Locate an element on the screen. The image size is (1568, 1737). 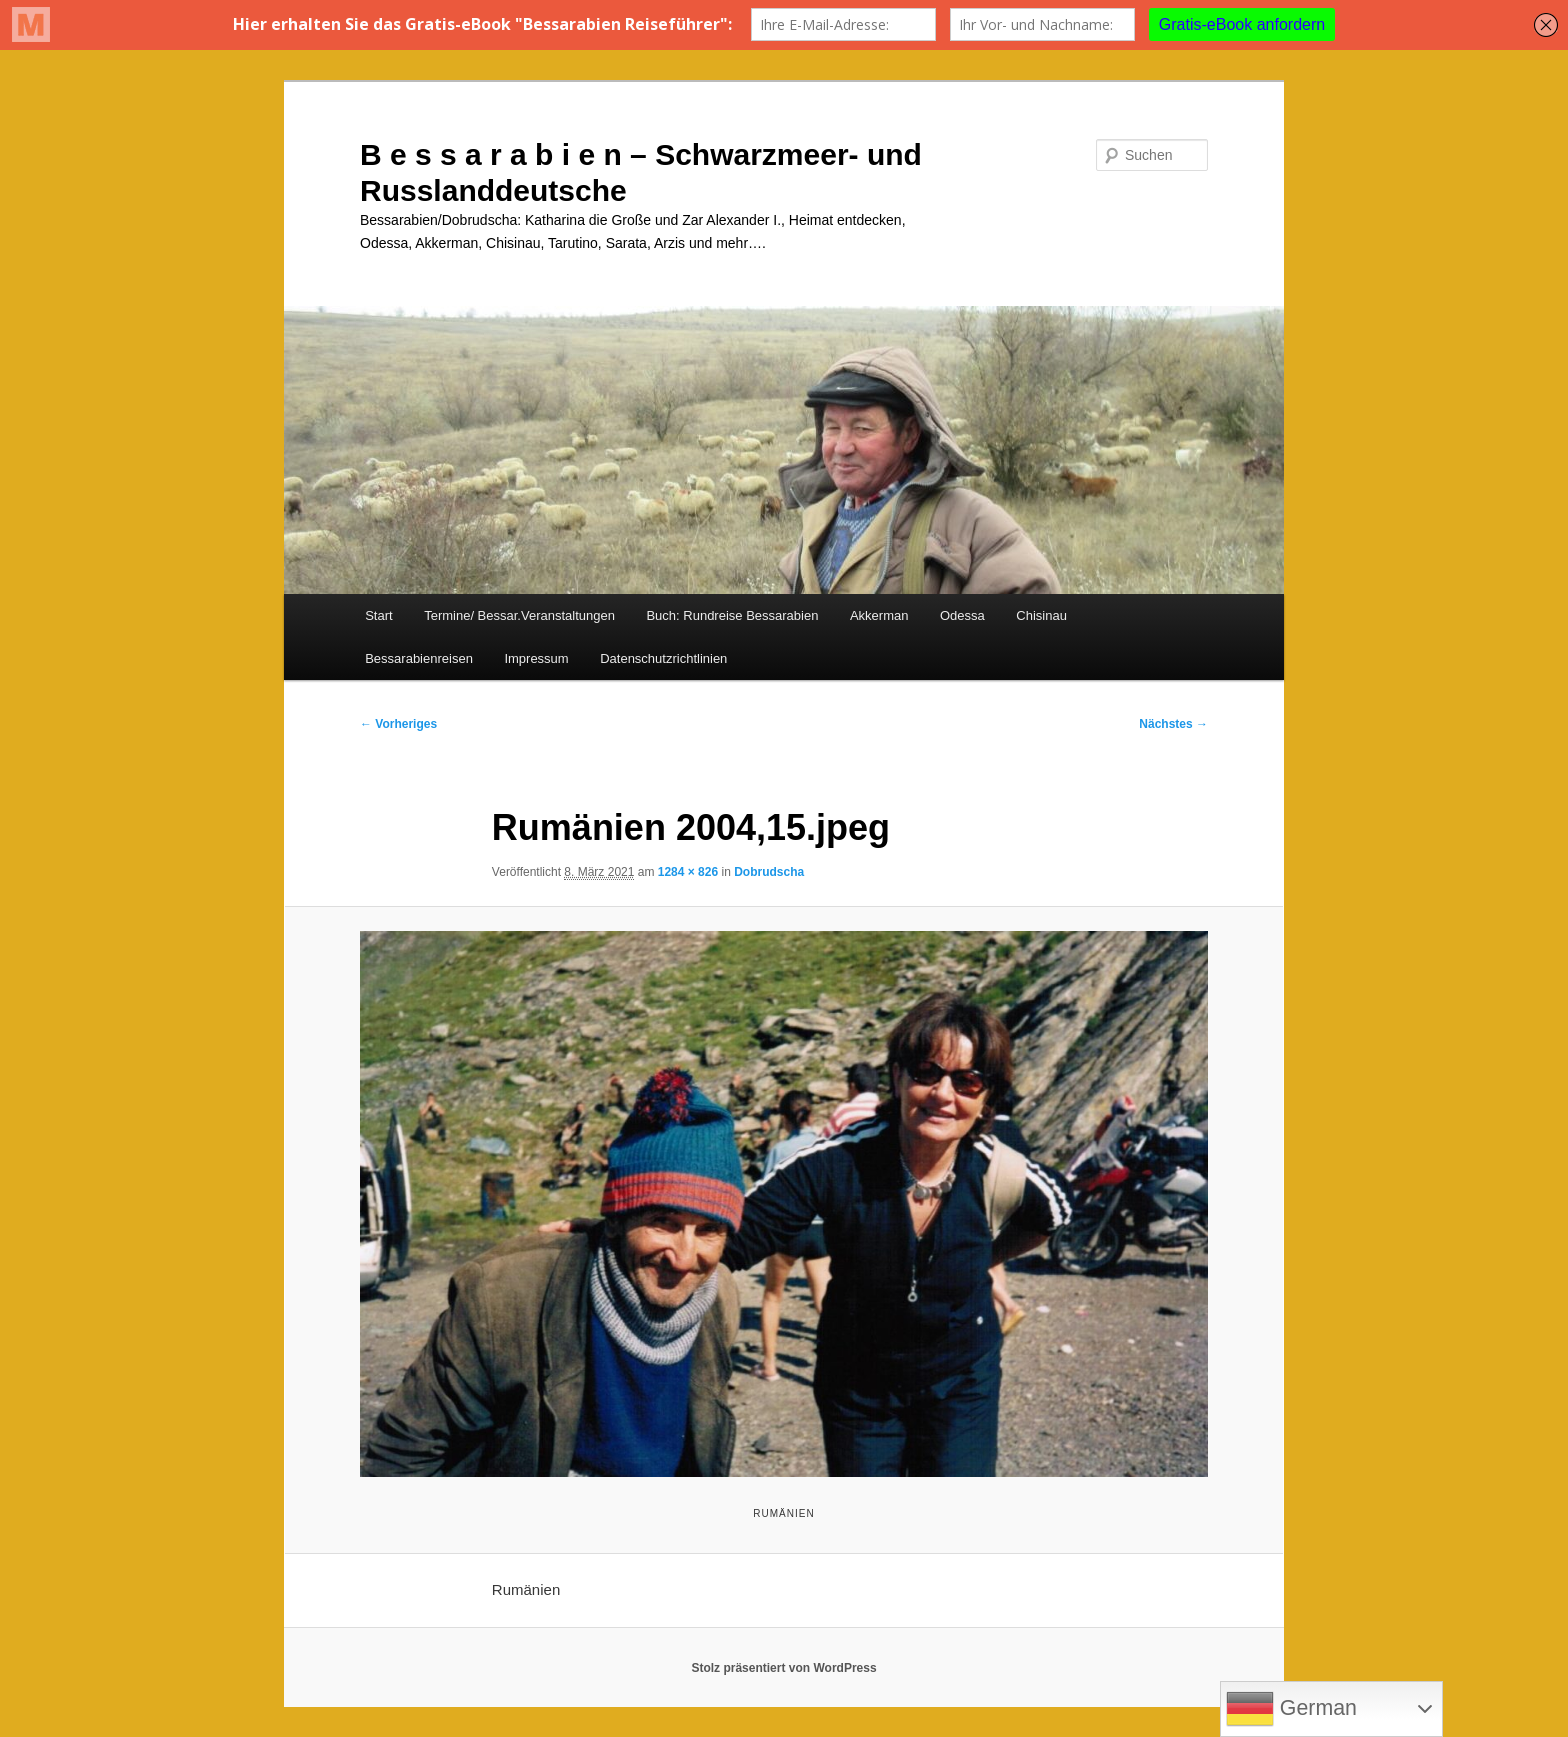
1284 × 826 is located at coordinates (688, 872).